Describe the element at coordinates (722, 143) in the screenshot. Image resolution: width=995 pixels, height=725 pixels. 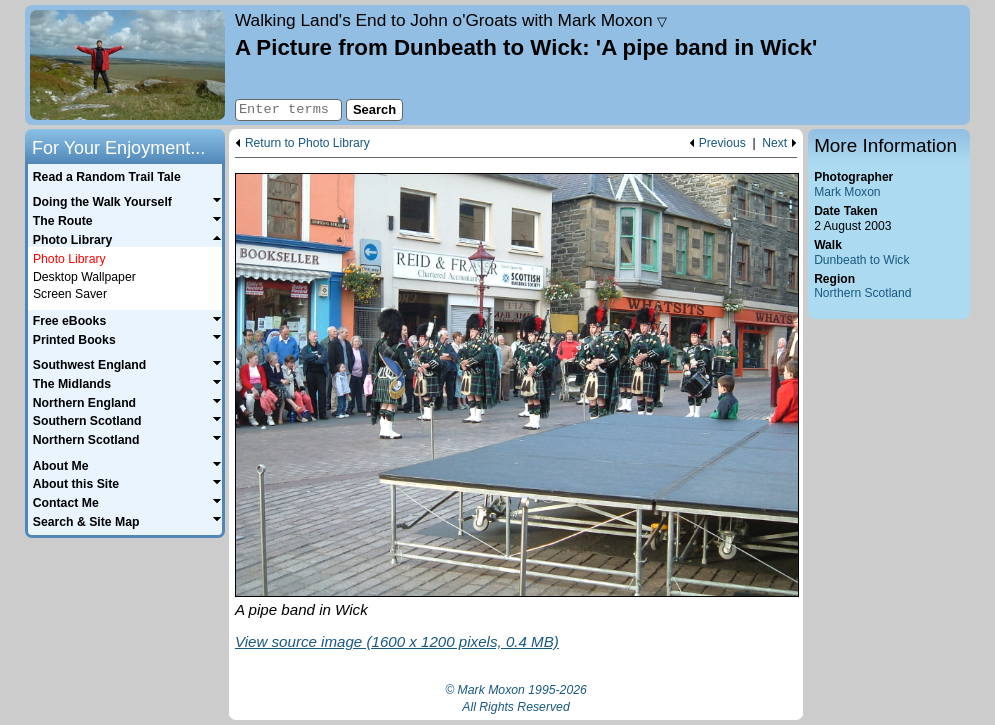
I see `Previous` at that location.